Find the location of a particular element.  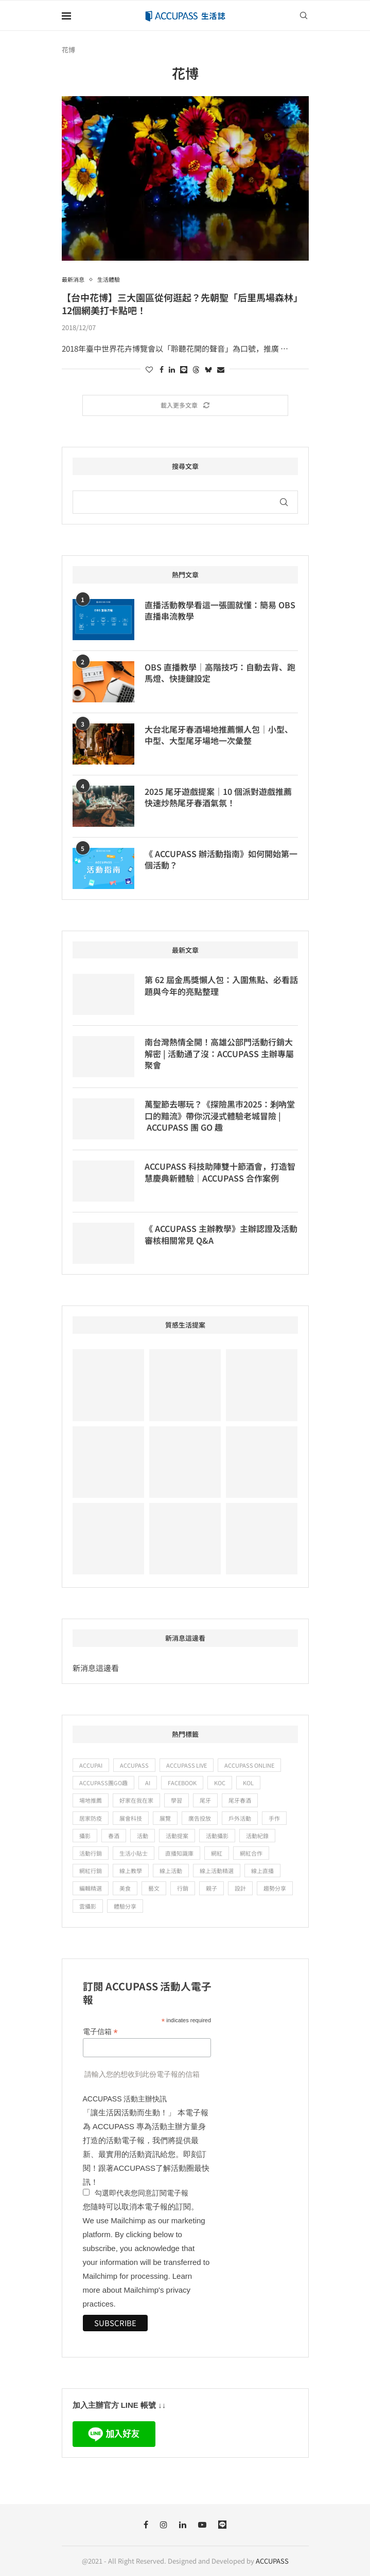

[Share on Threads] is located at coordinates (196, 369).